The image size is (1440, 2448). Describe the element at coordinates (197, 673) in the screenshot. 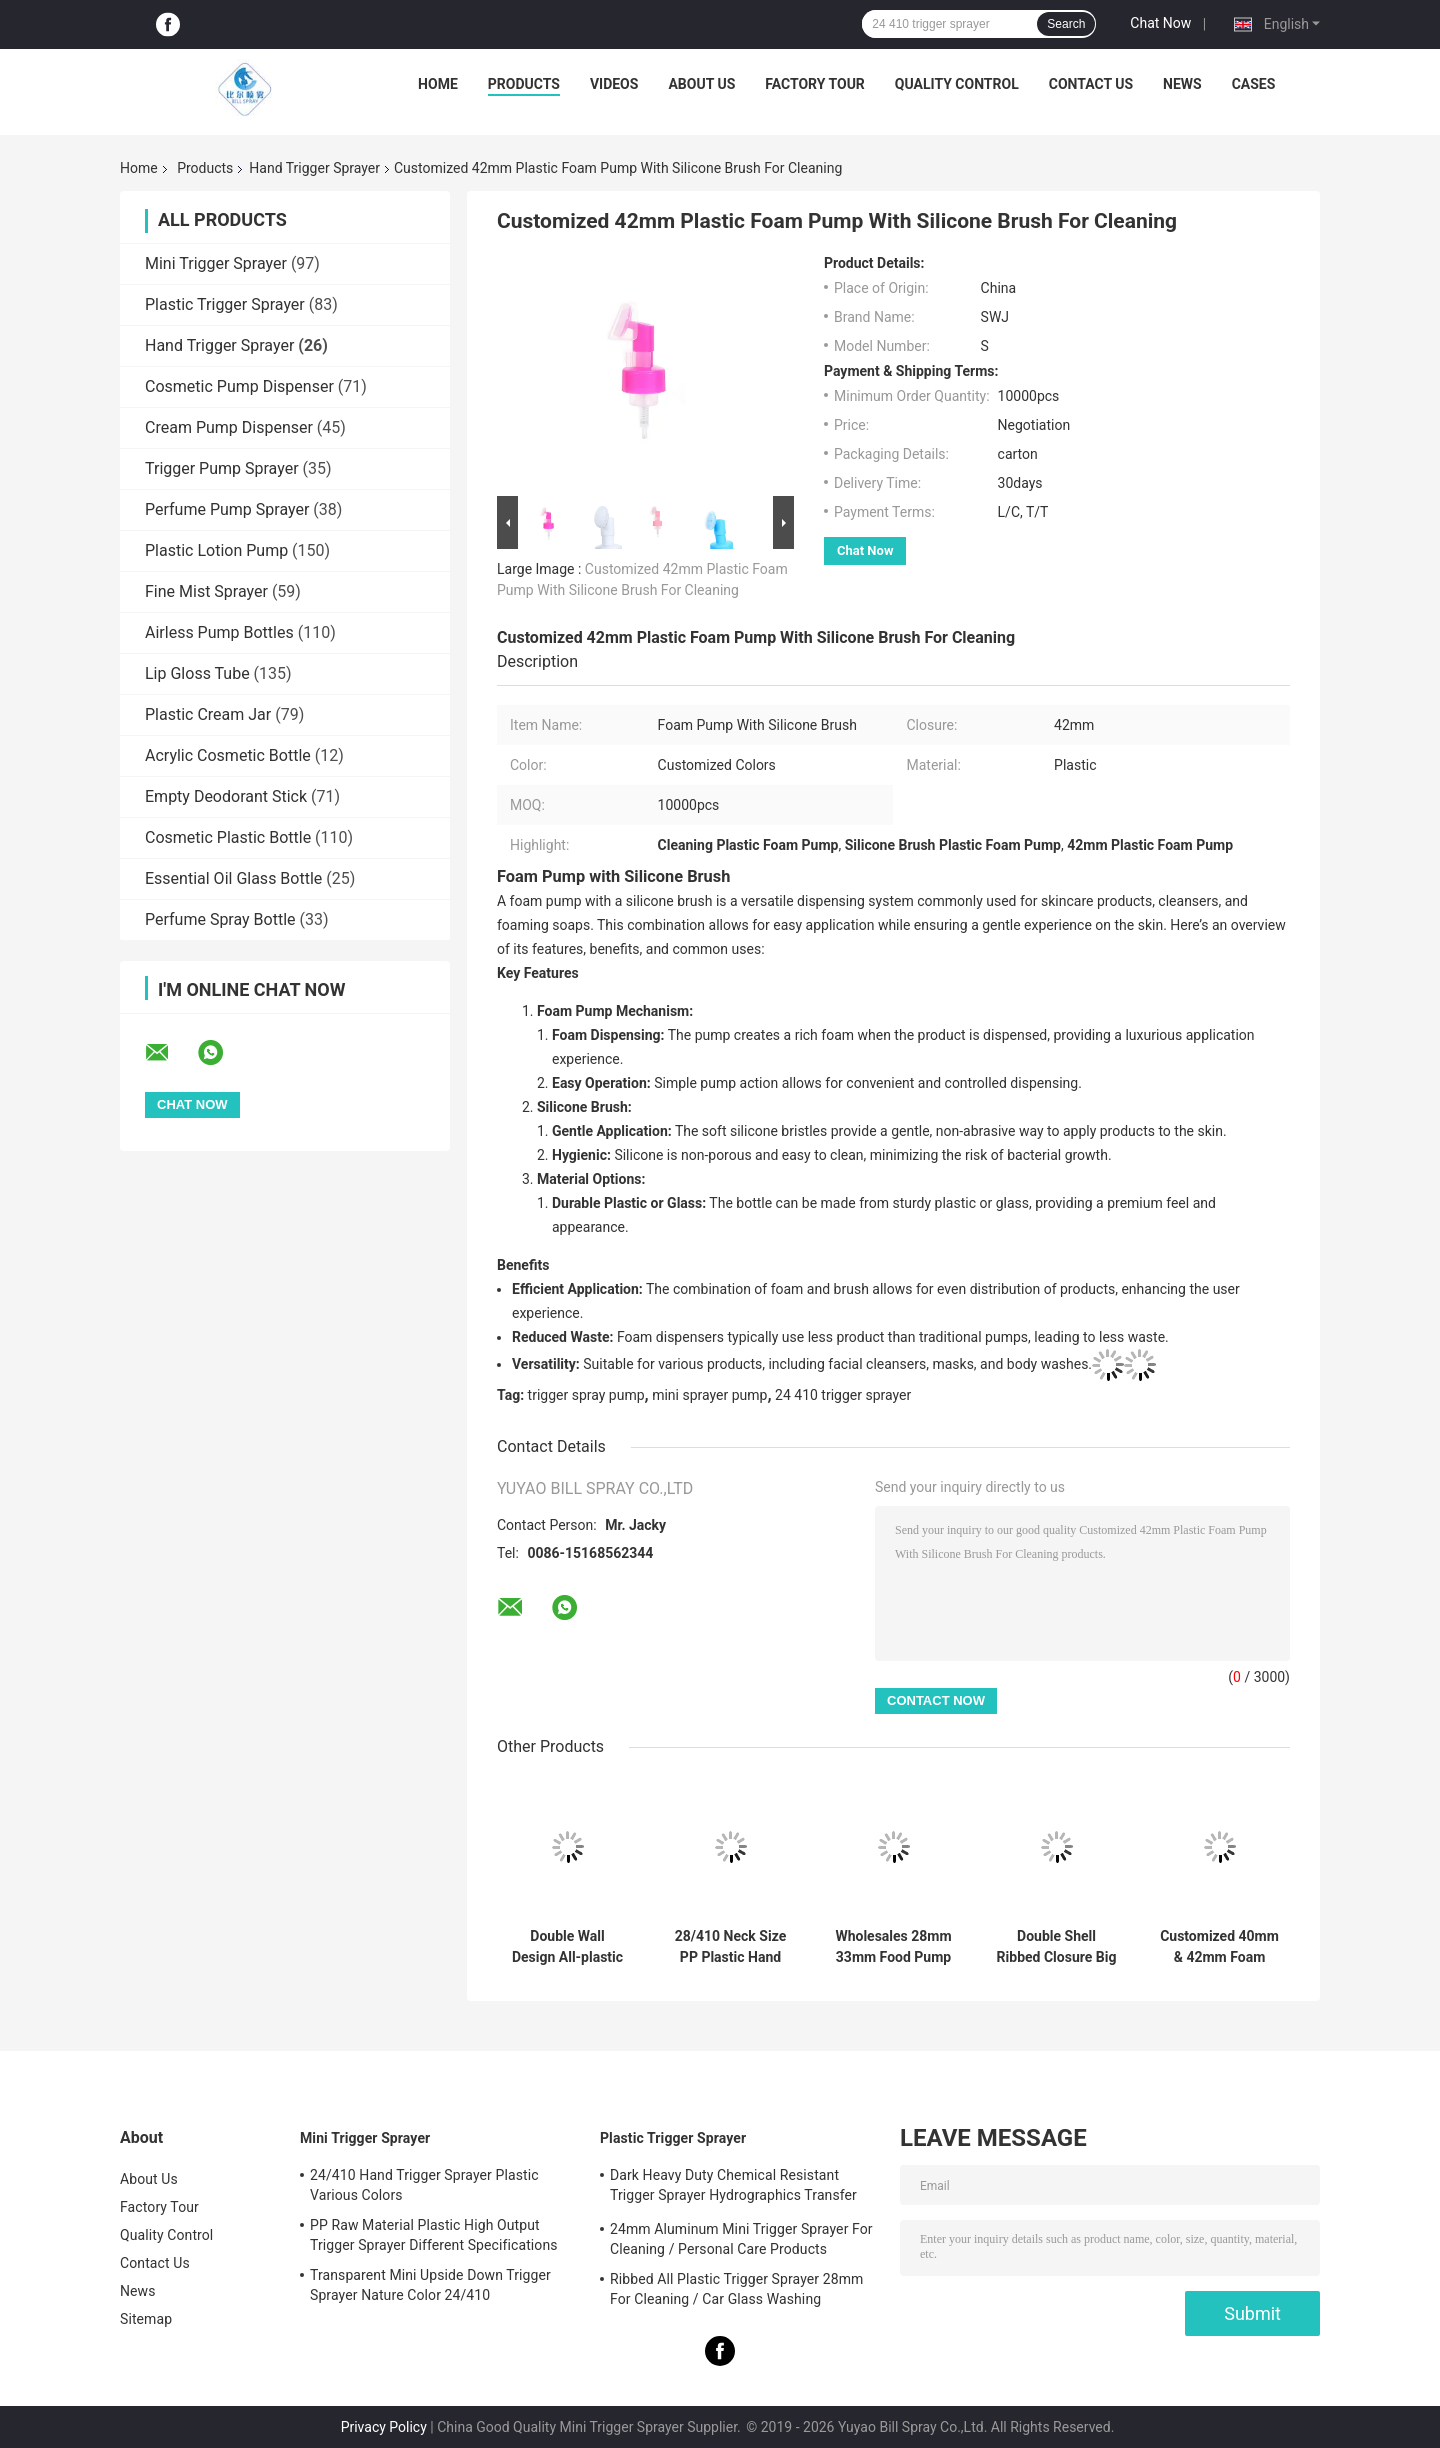

I see `Lip Gloss Tube` at that location.